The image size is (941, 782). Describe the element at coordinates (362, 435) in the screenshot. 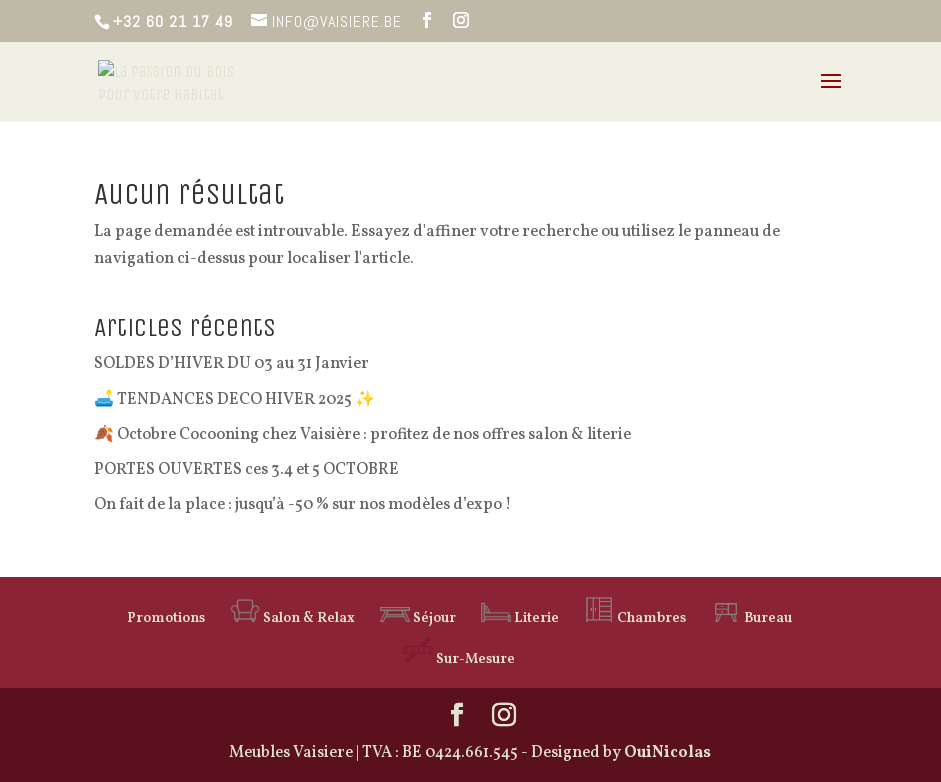

I see `🍂 Octobre Cocooning chez Vaisière : profitez de nos offres salon & literie` at that location.